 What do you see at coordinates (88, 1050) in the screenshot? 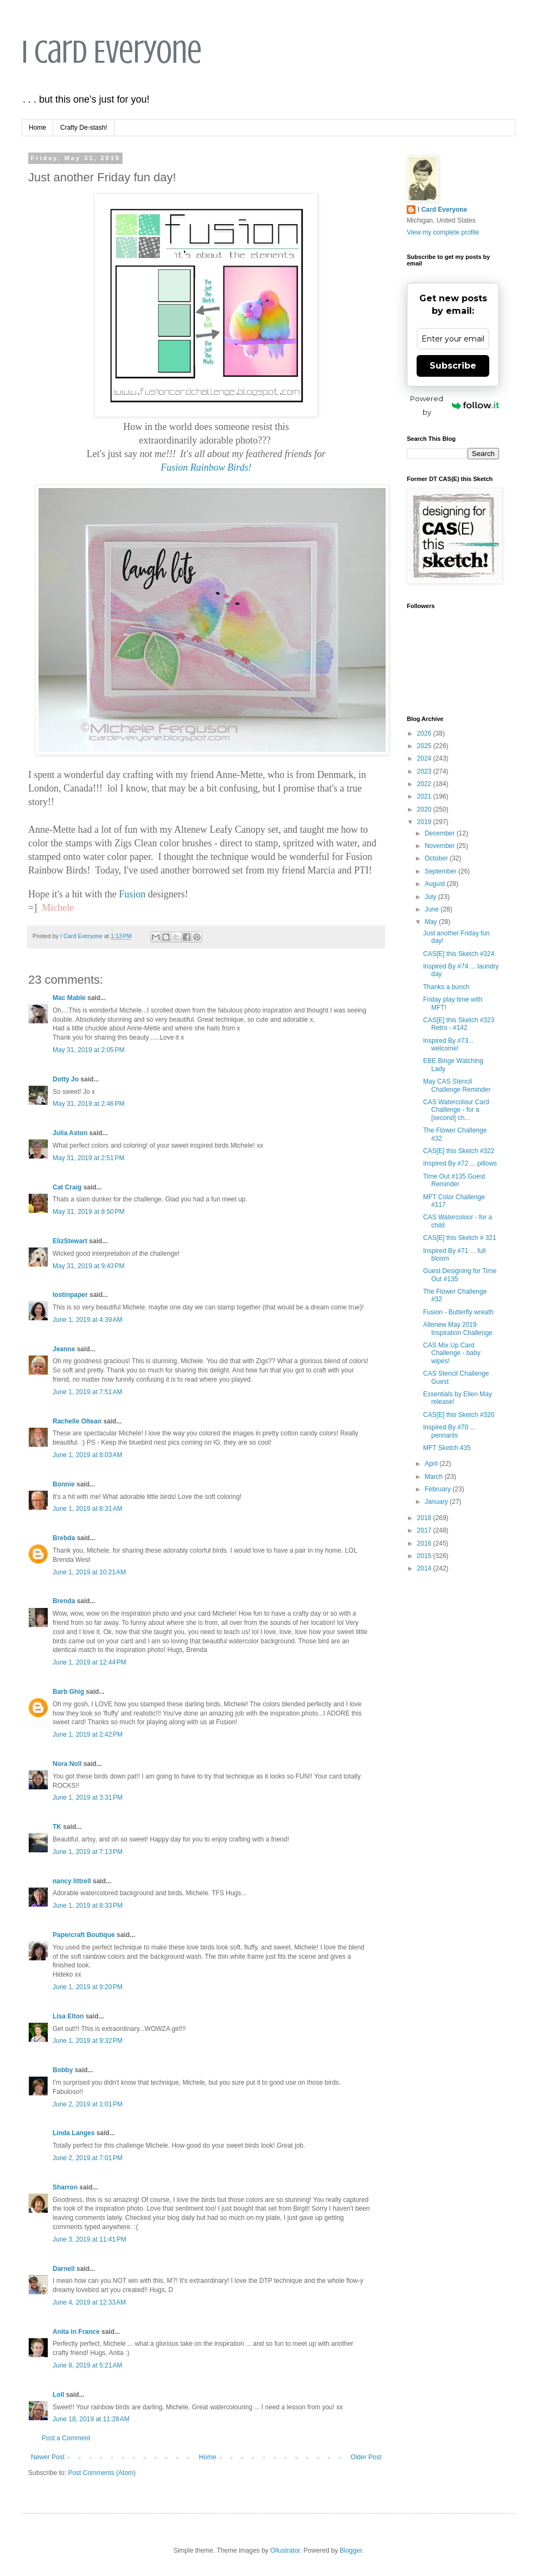
I see `May 31, 2019 at 2:05 PM` at bounding box center [88, 1050].